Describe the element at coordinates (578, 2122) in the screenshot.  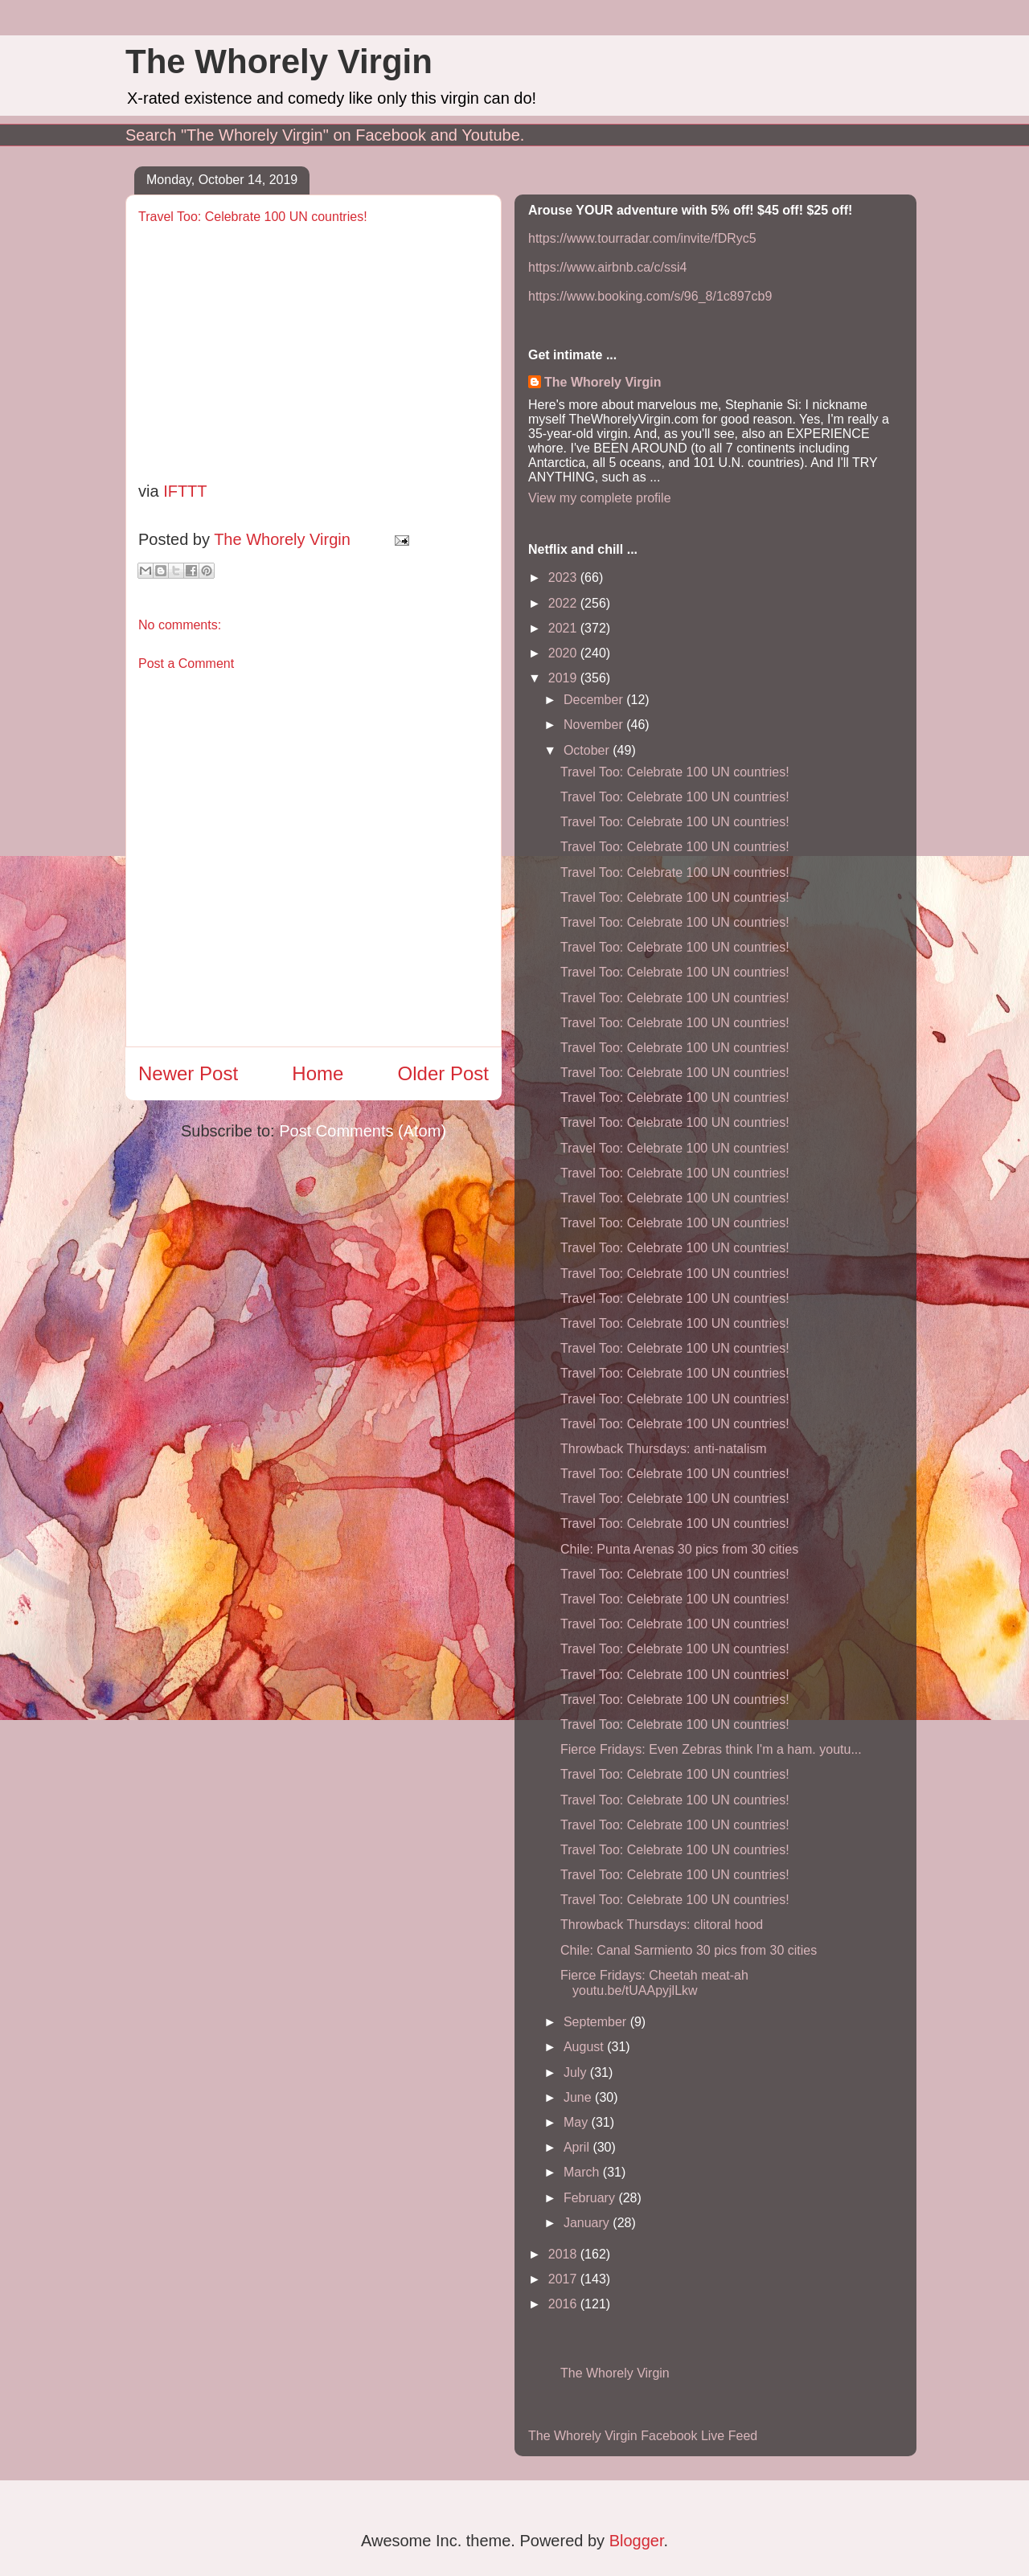
I see `May` at that location.